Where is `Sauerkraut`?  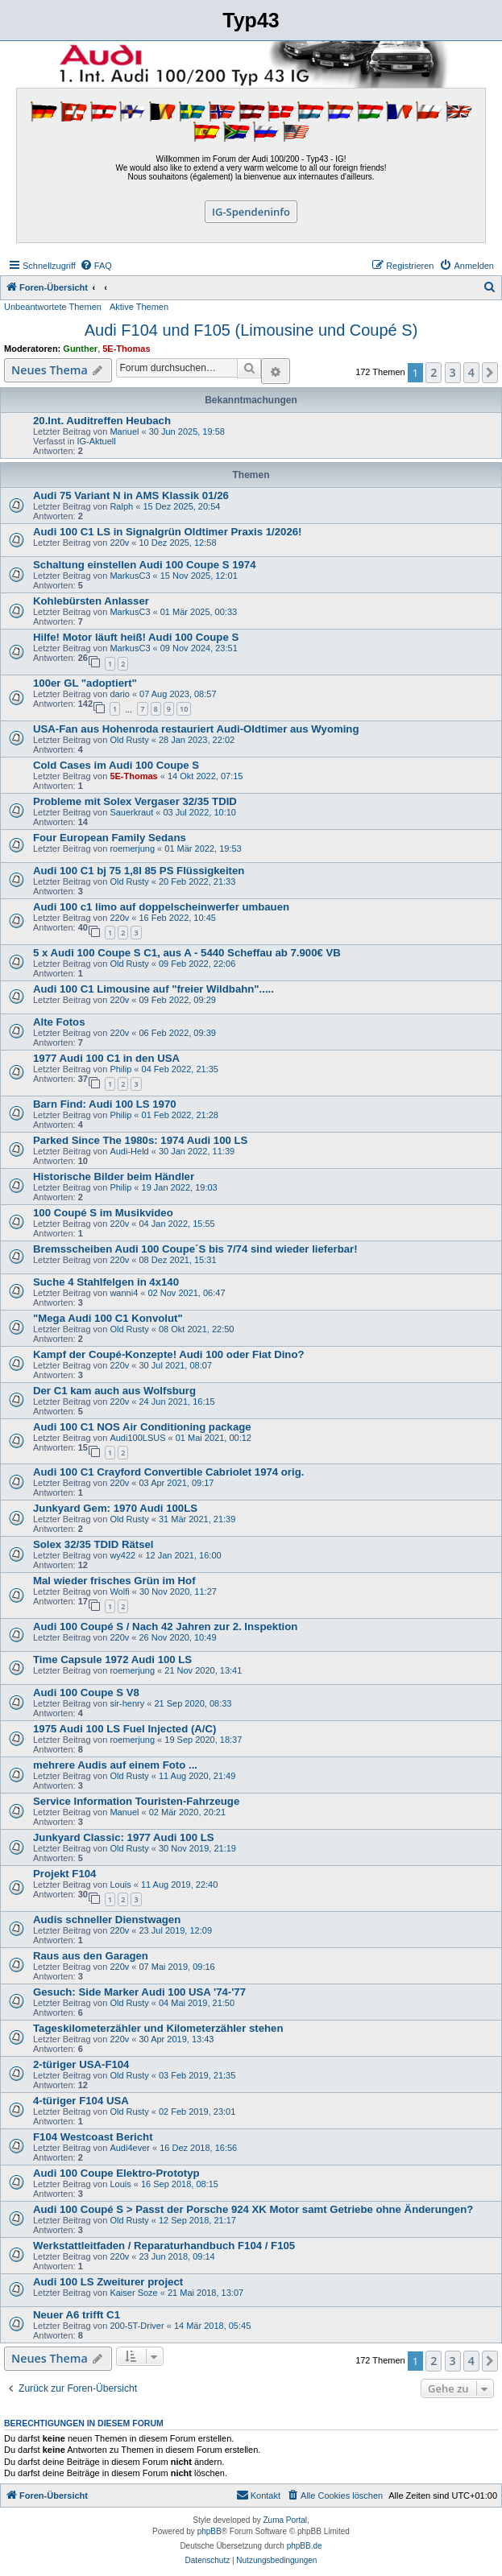
Sauerkraut is located at coordinates (131, 812).